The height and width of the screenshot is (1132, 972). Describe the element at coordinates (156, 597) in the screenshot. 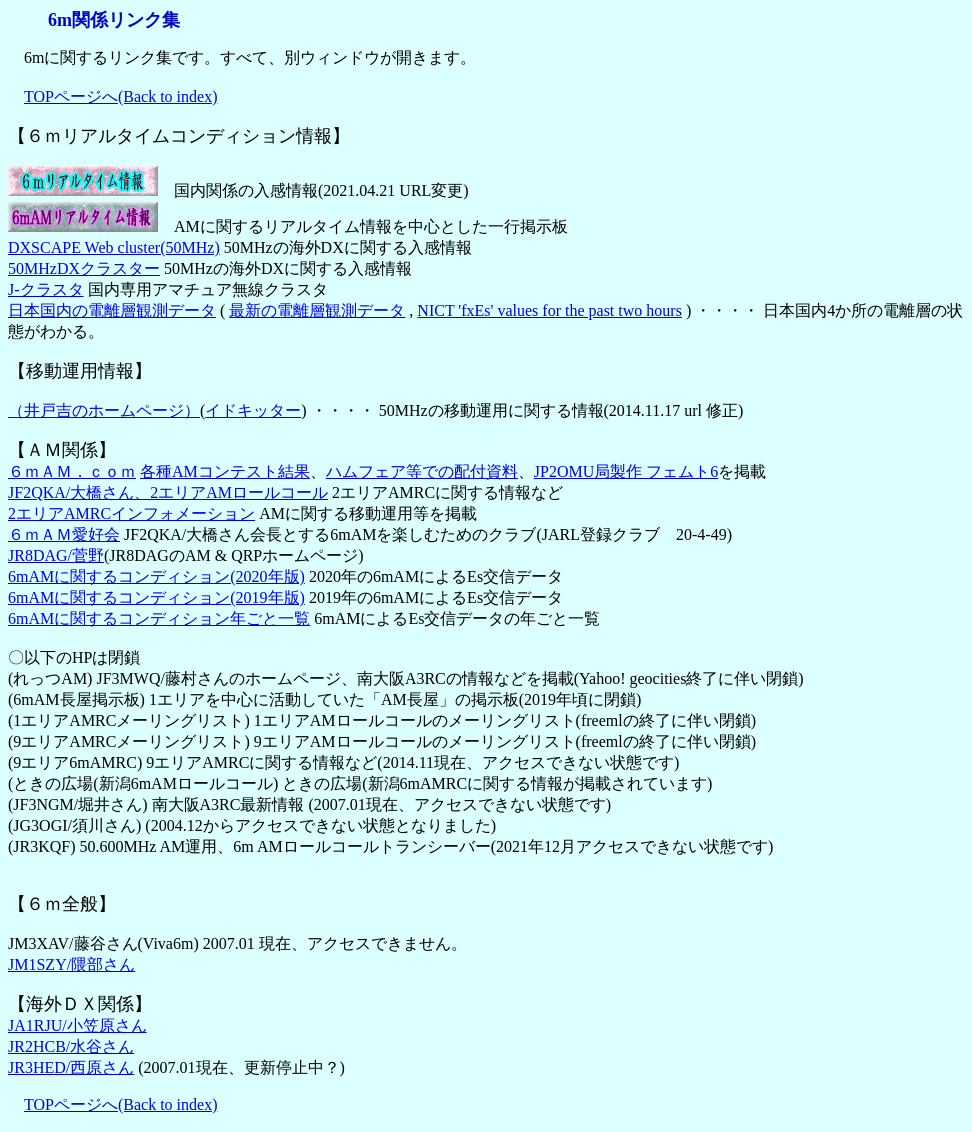

I see `6mAMに関するコンディション(2019年版)` at that location.